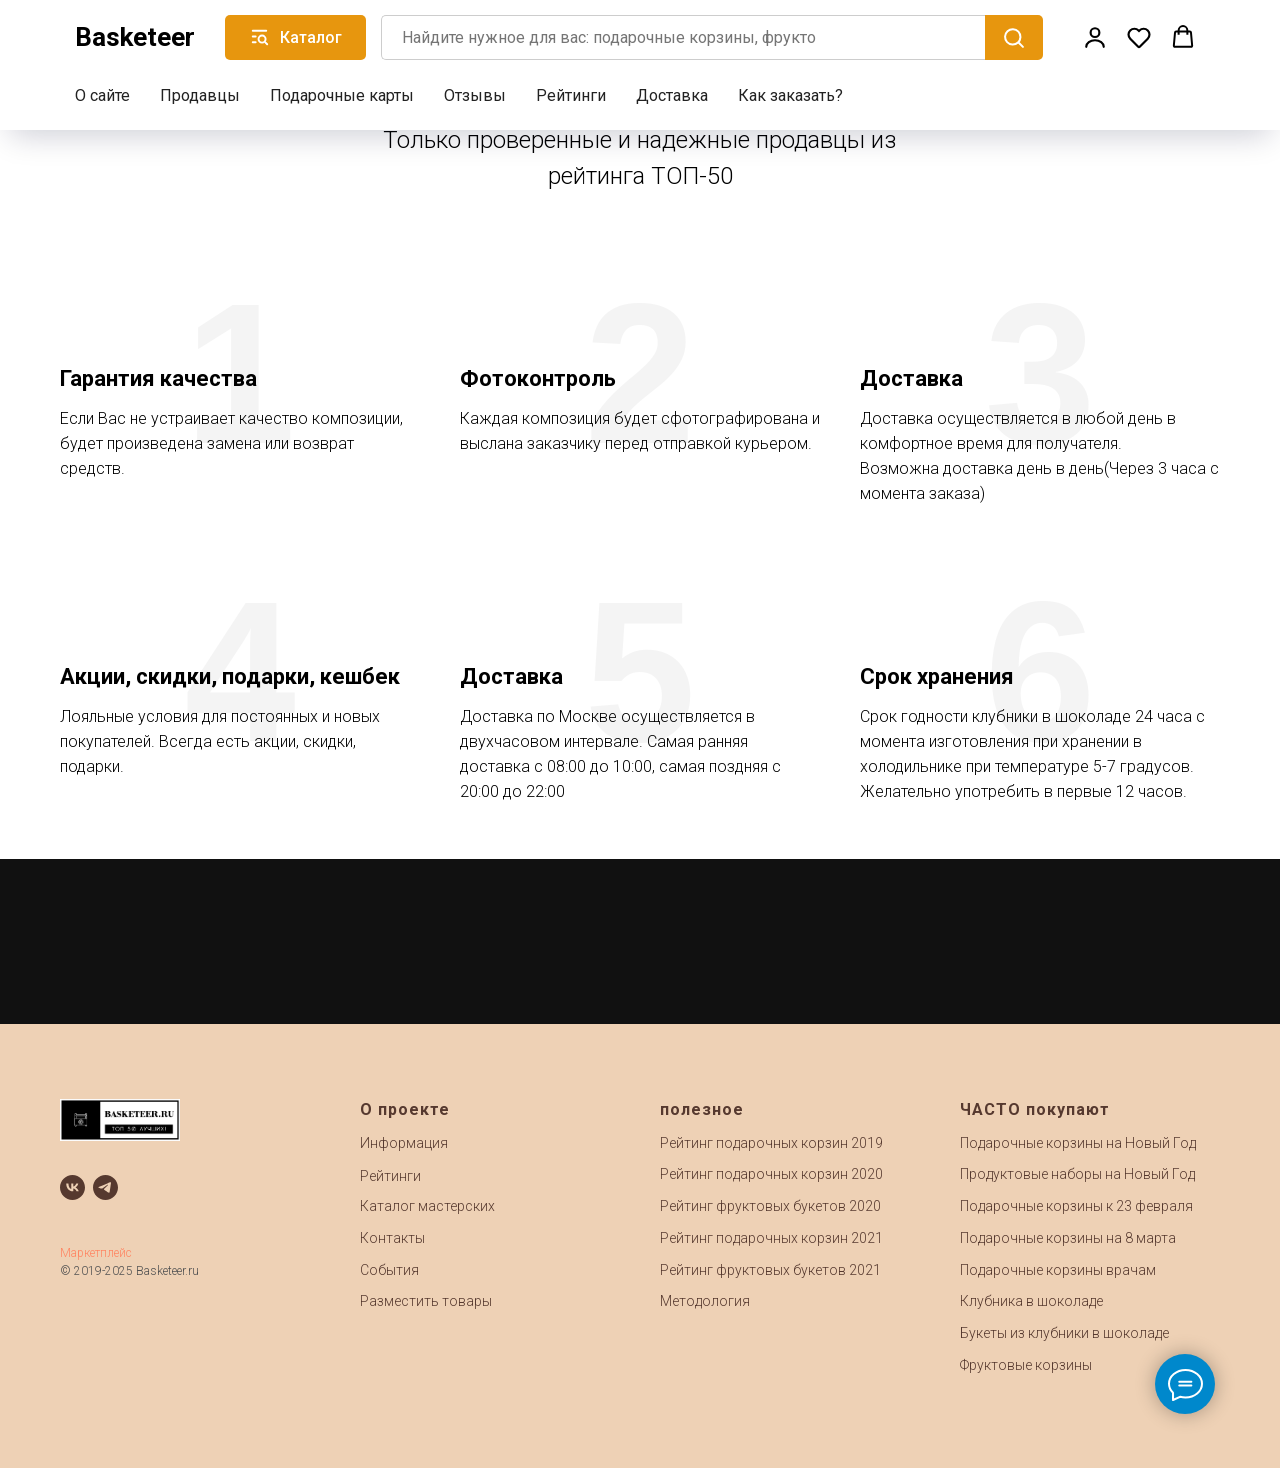  Describe the element at coordinates (1068, 1238) in the screenshot. I see `Подарочные корзины на 8 марта` at that location.